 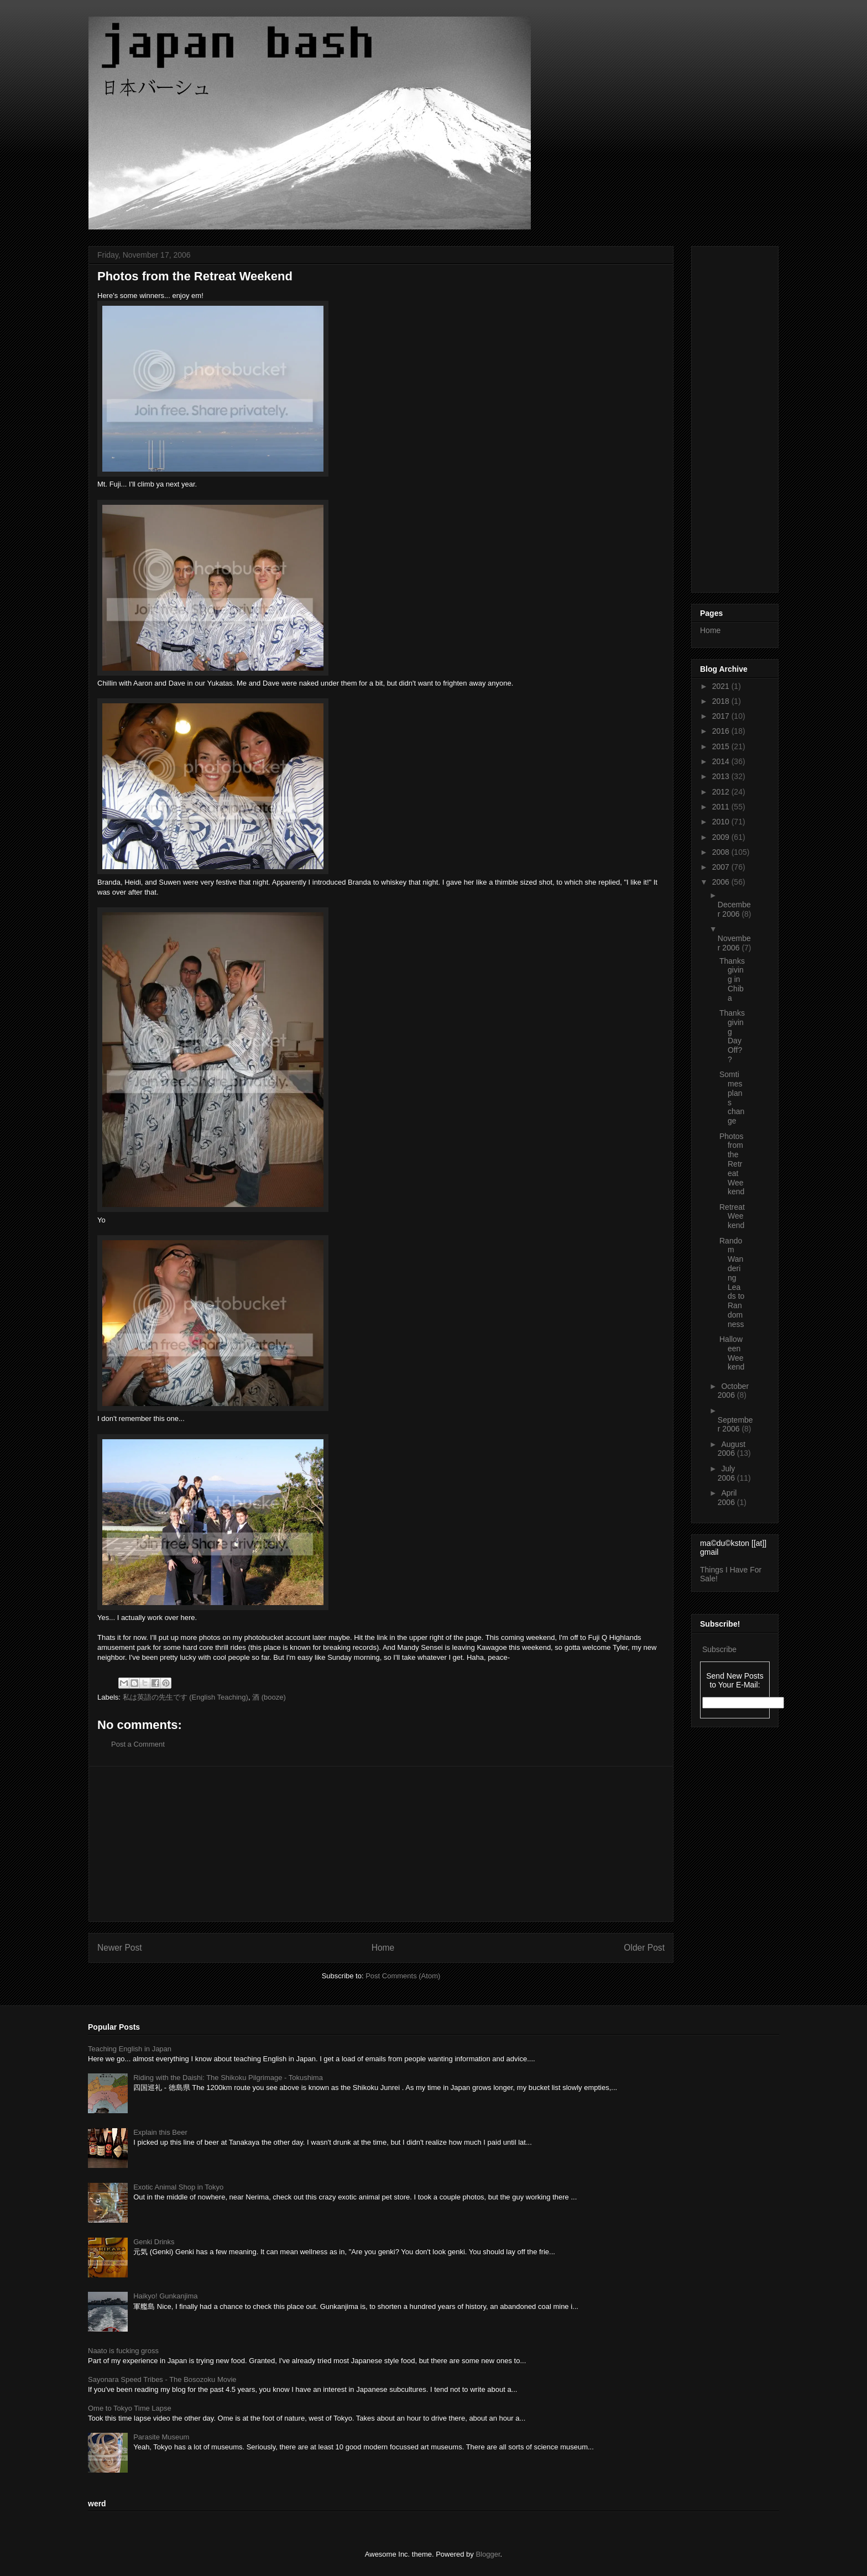 What do you see at coordinates (644, 1947) in the screenshot?
I see `Older Post` at bounding box center [644, 1947].